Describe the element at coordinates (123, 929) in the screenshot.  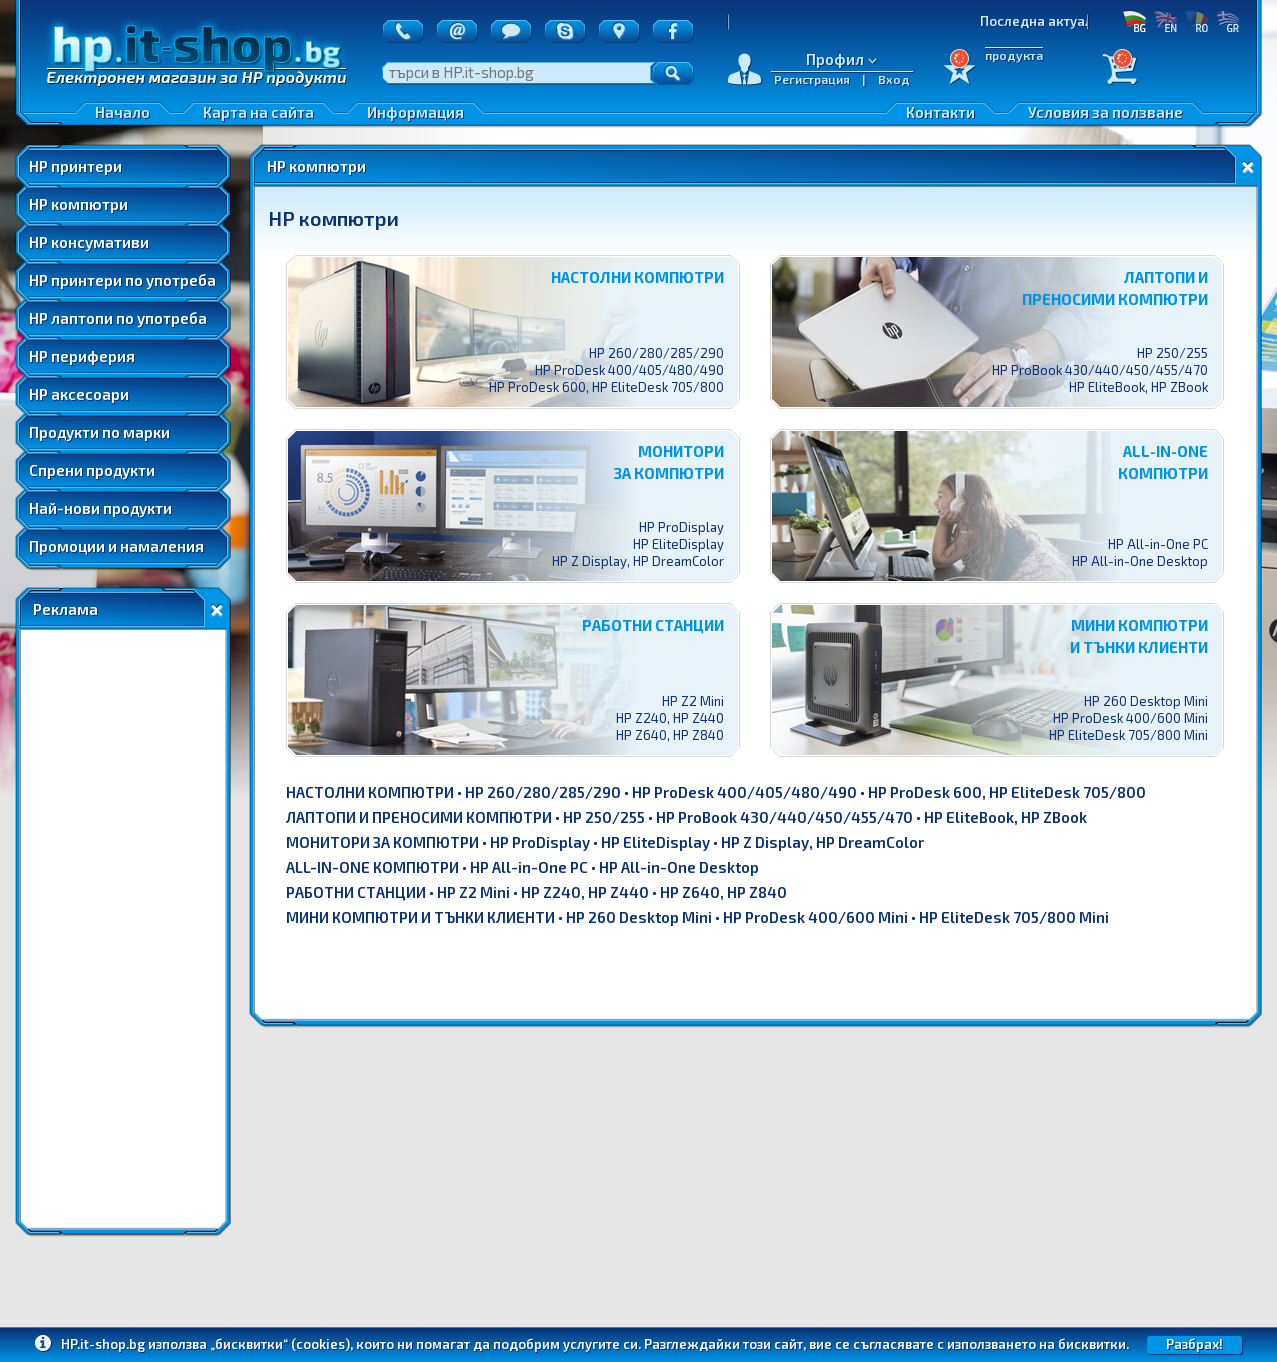
I see `[Advertisement]` at that location.